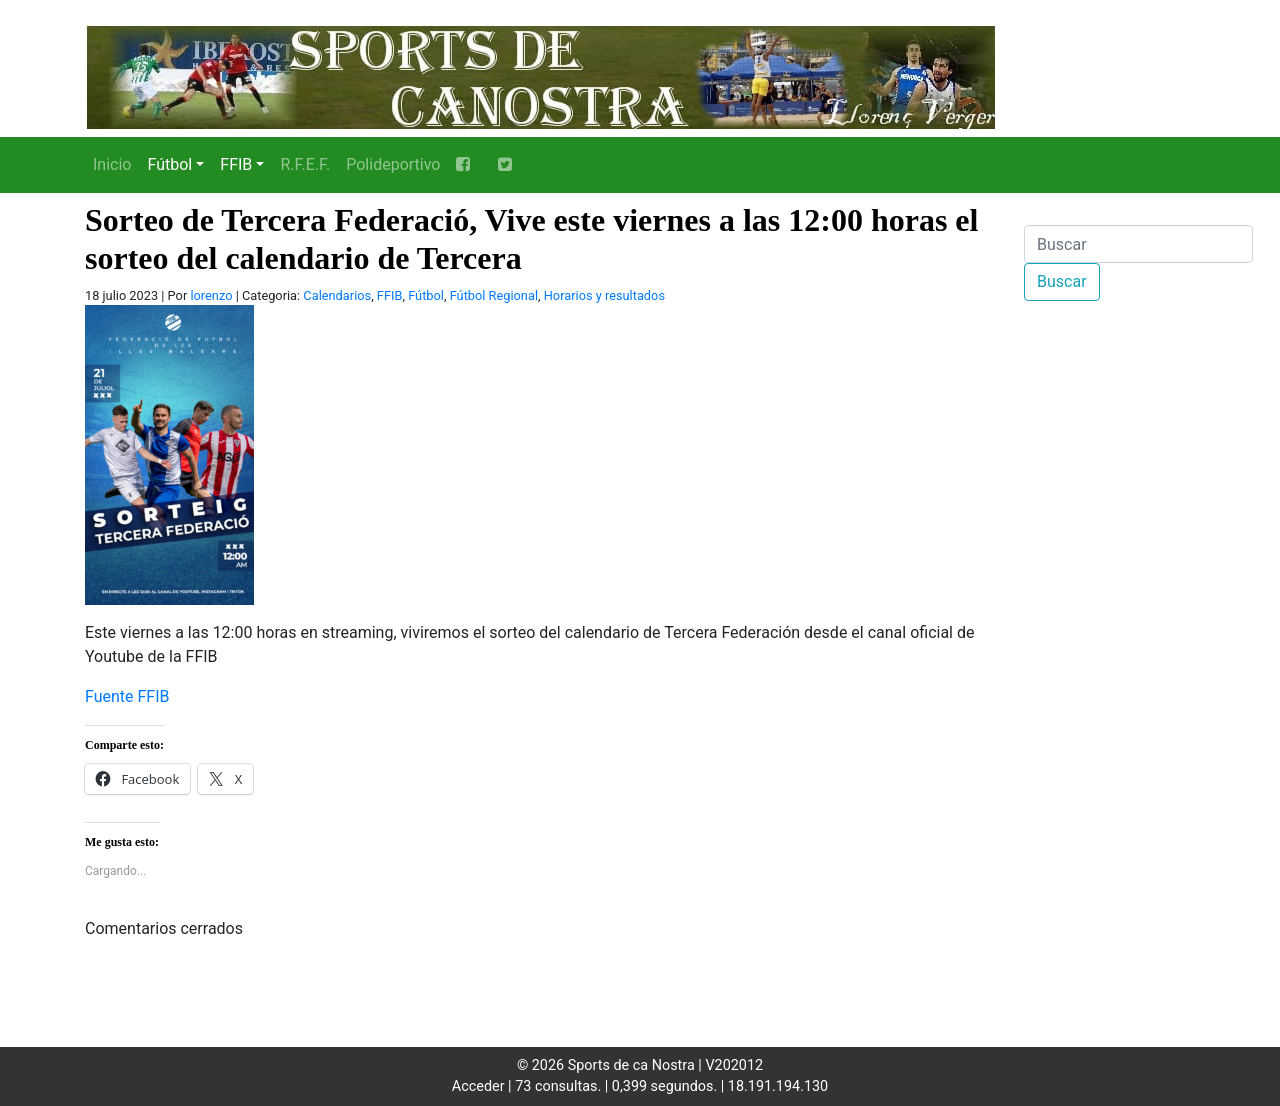 This screenshot has height=1106, width=1280. I want to click on Polideportivo, so click(393, 164).